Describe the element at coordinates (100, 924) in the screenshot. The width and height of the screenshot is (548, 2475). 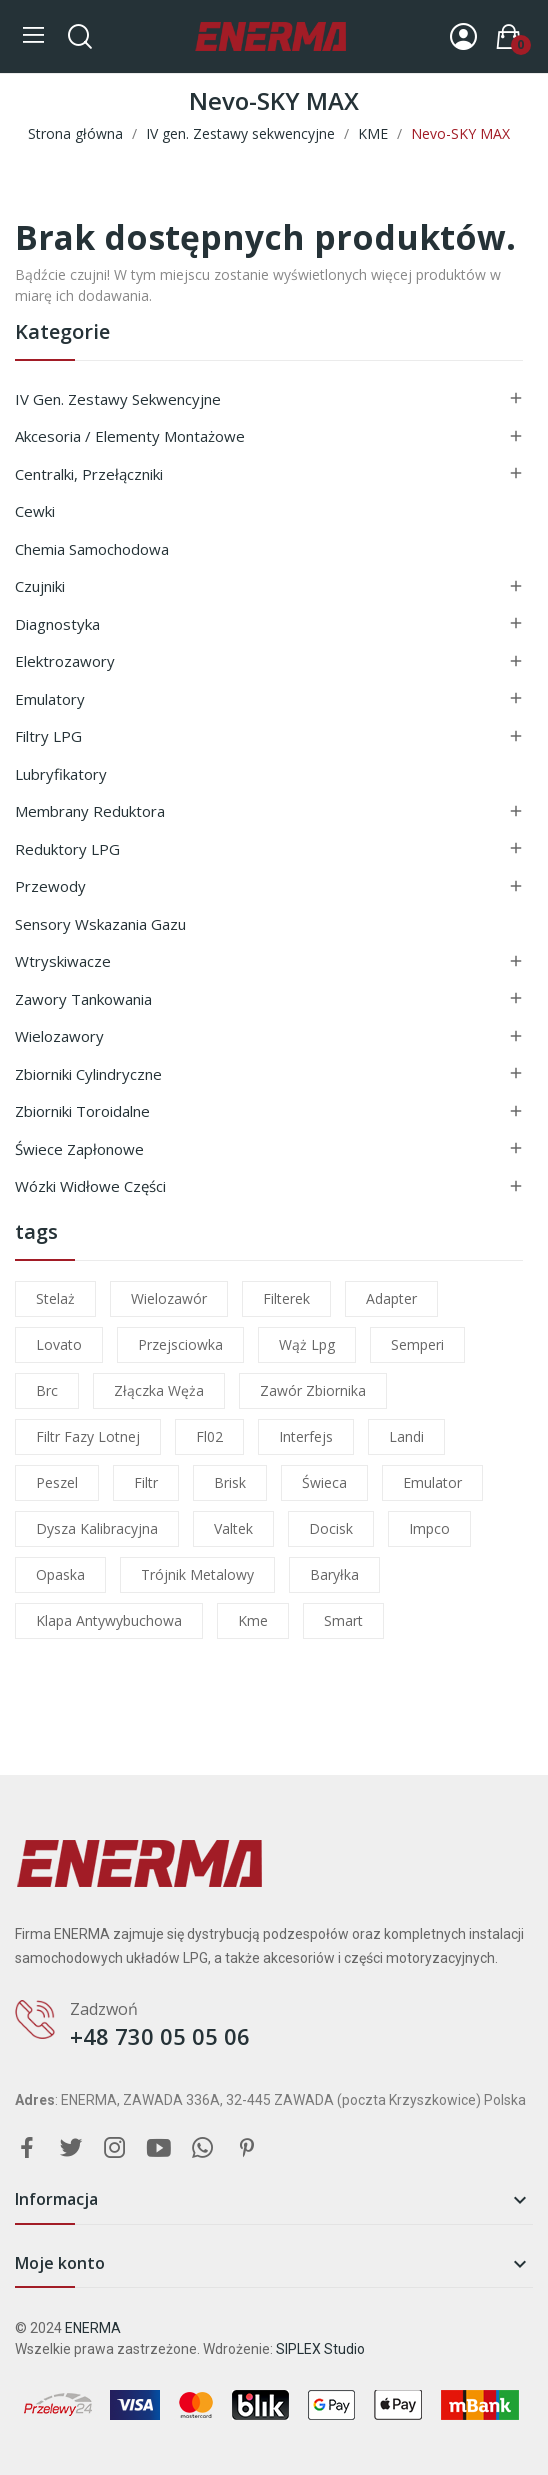
I see `Sensory wskazania gazu` at that location.